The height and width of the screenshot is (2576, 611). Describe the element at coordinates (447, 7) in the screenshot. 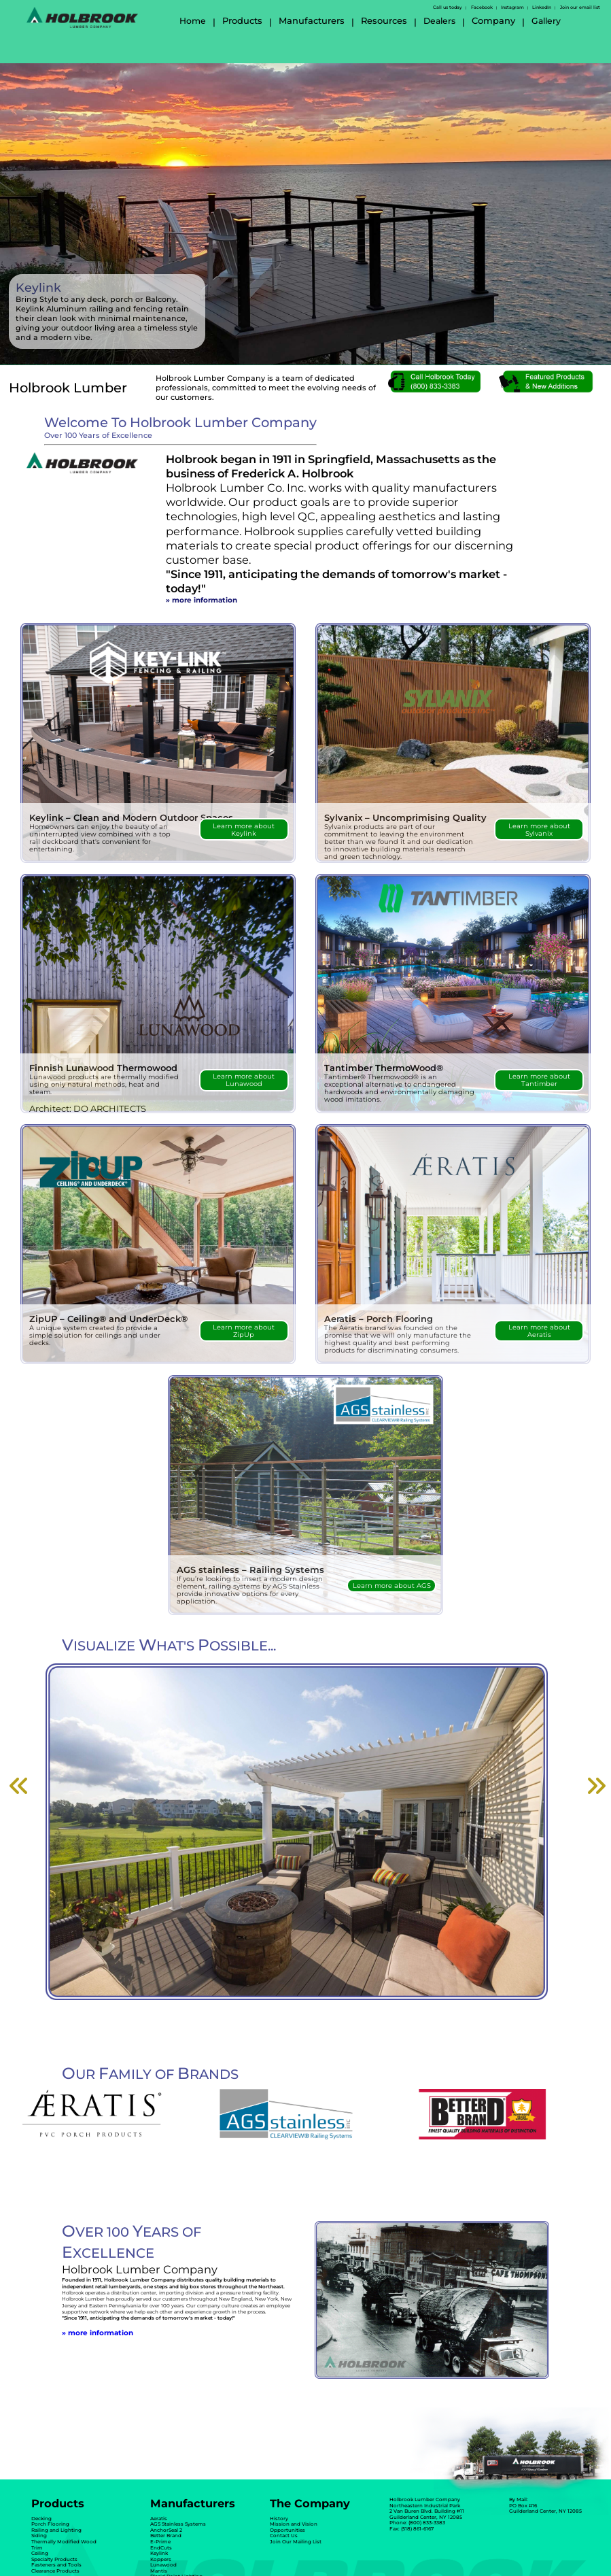

I see `Call us today` at that location.